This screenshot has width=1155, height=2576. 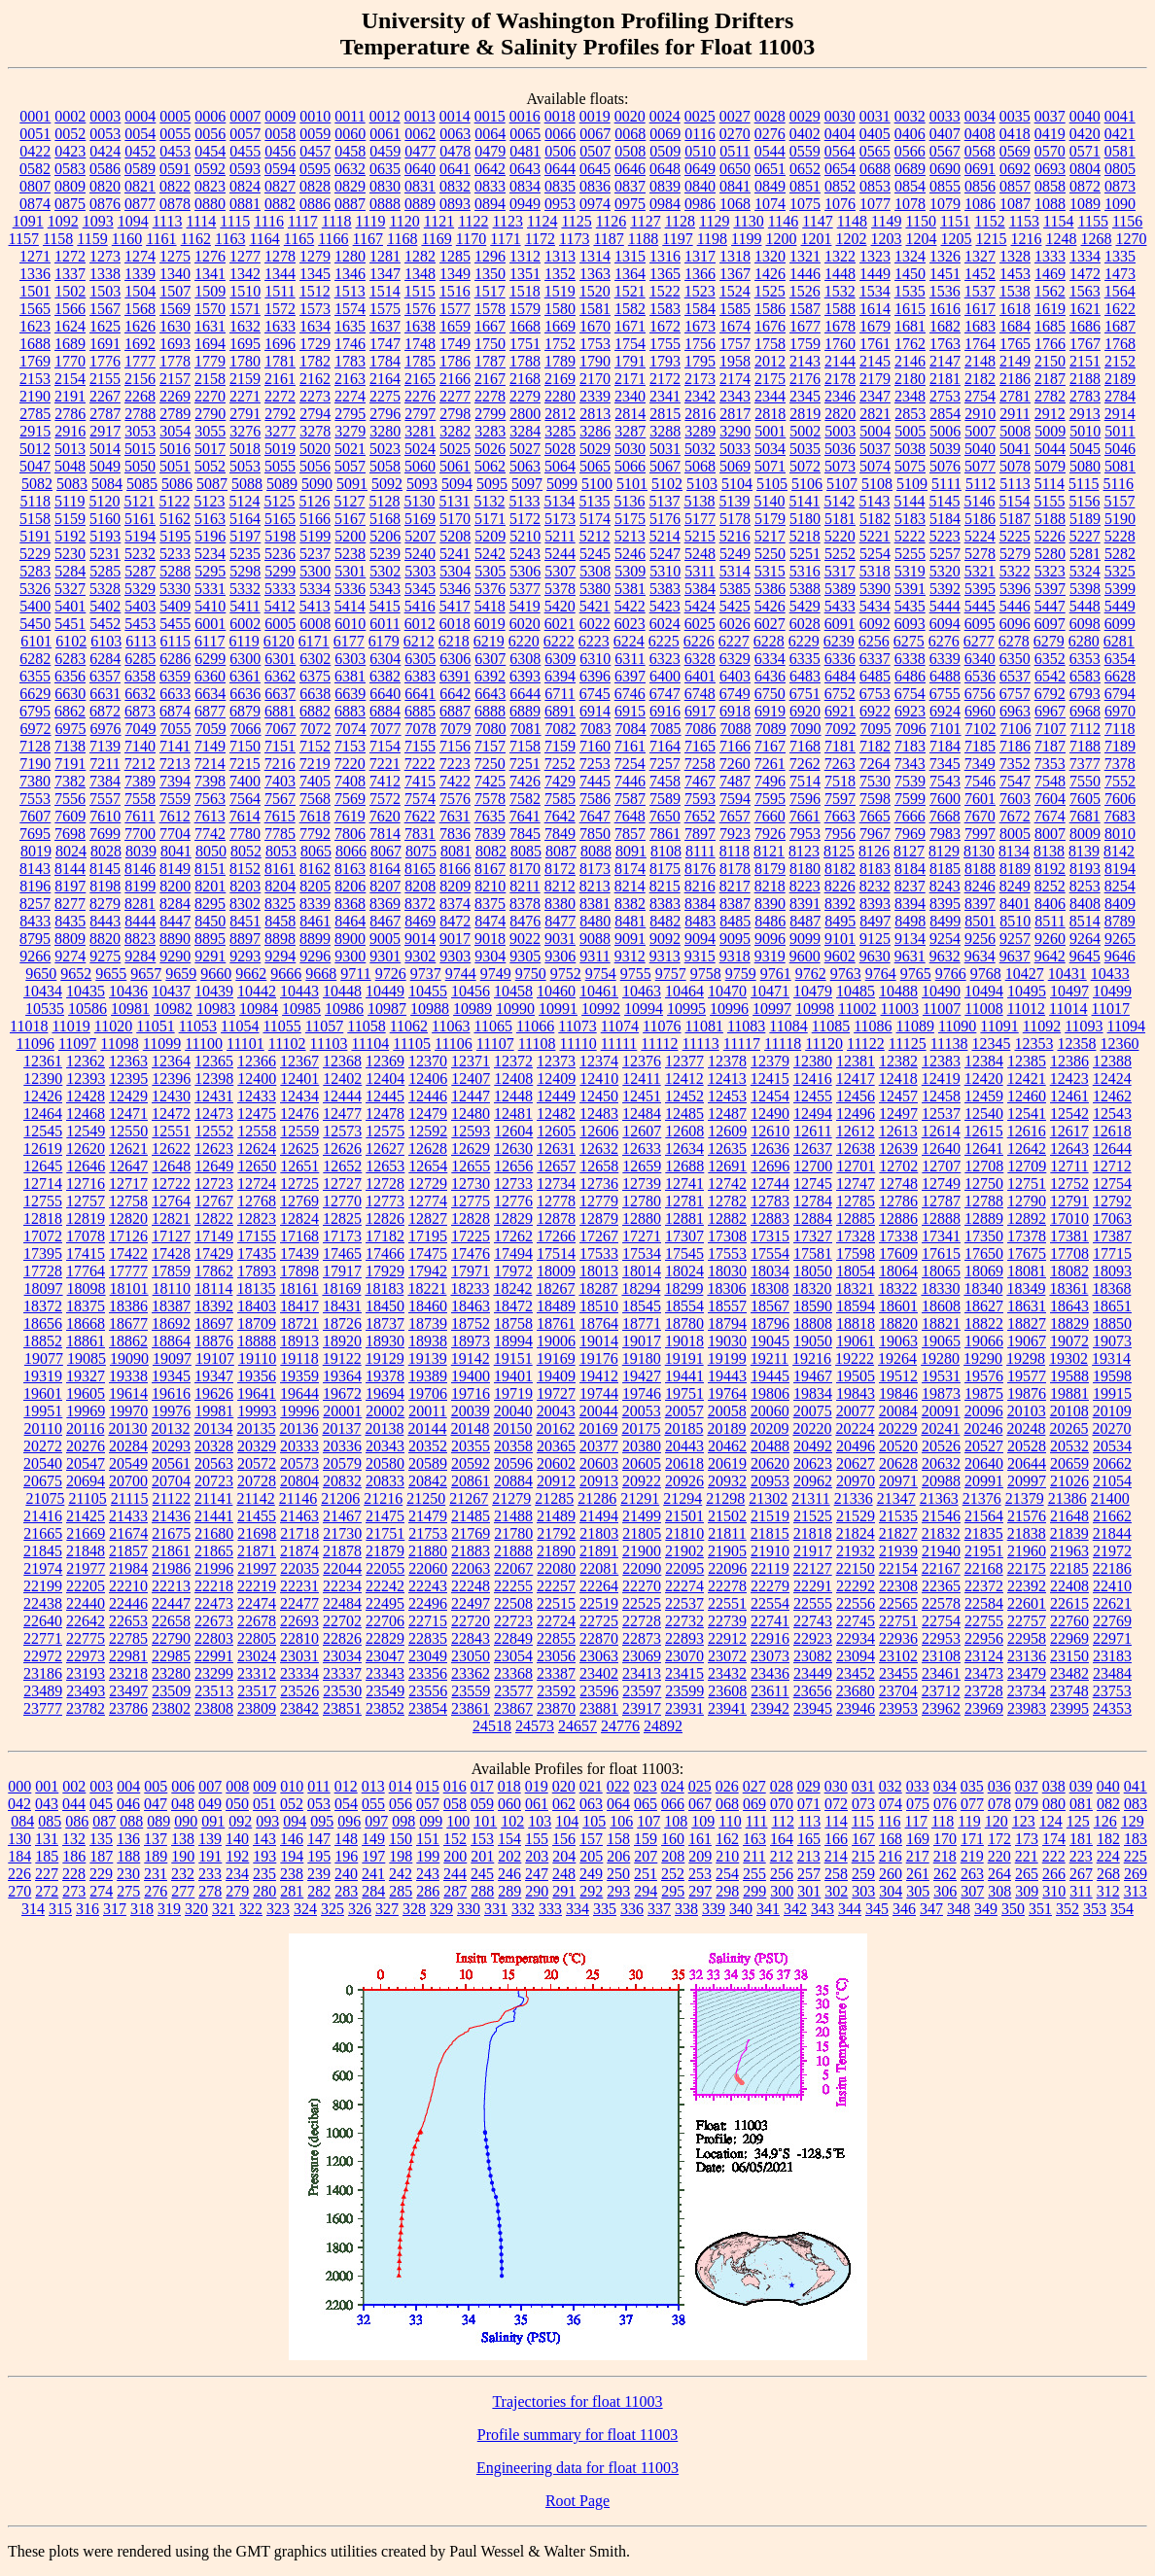 What do you see at coordinates (812, 1533) in the screenshot?
I see `21818` at bounding box center [812, 1533].